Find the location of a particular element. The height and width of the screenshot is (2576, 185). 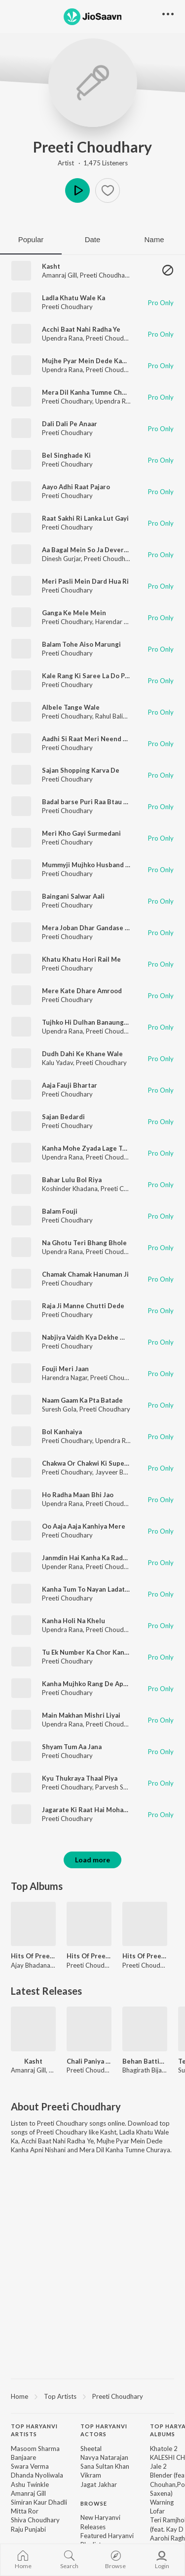

Oo Aaja Aaja Kanhiya Mere is located at coordinates (83, 1526).